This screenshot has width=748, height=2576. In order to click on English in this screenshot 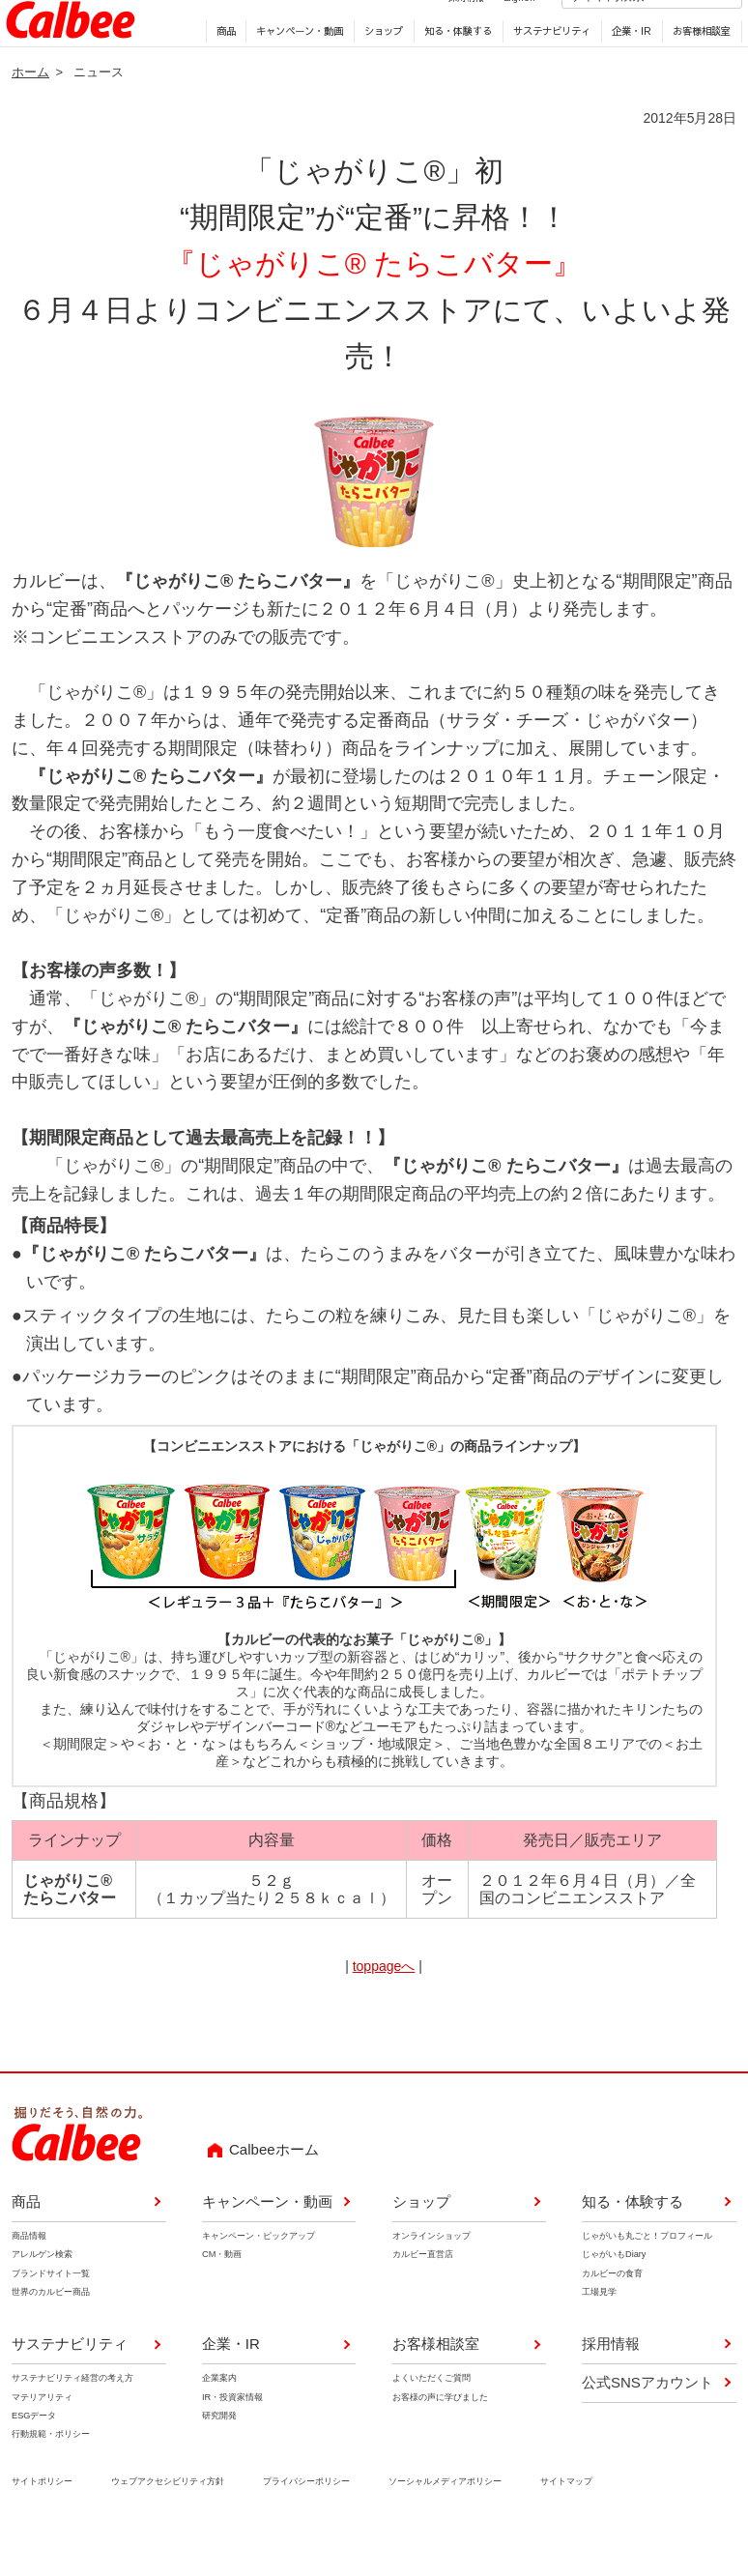, I will do `click(496, 33)`.